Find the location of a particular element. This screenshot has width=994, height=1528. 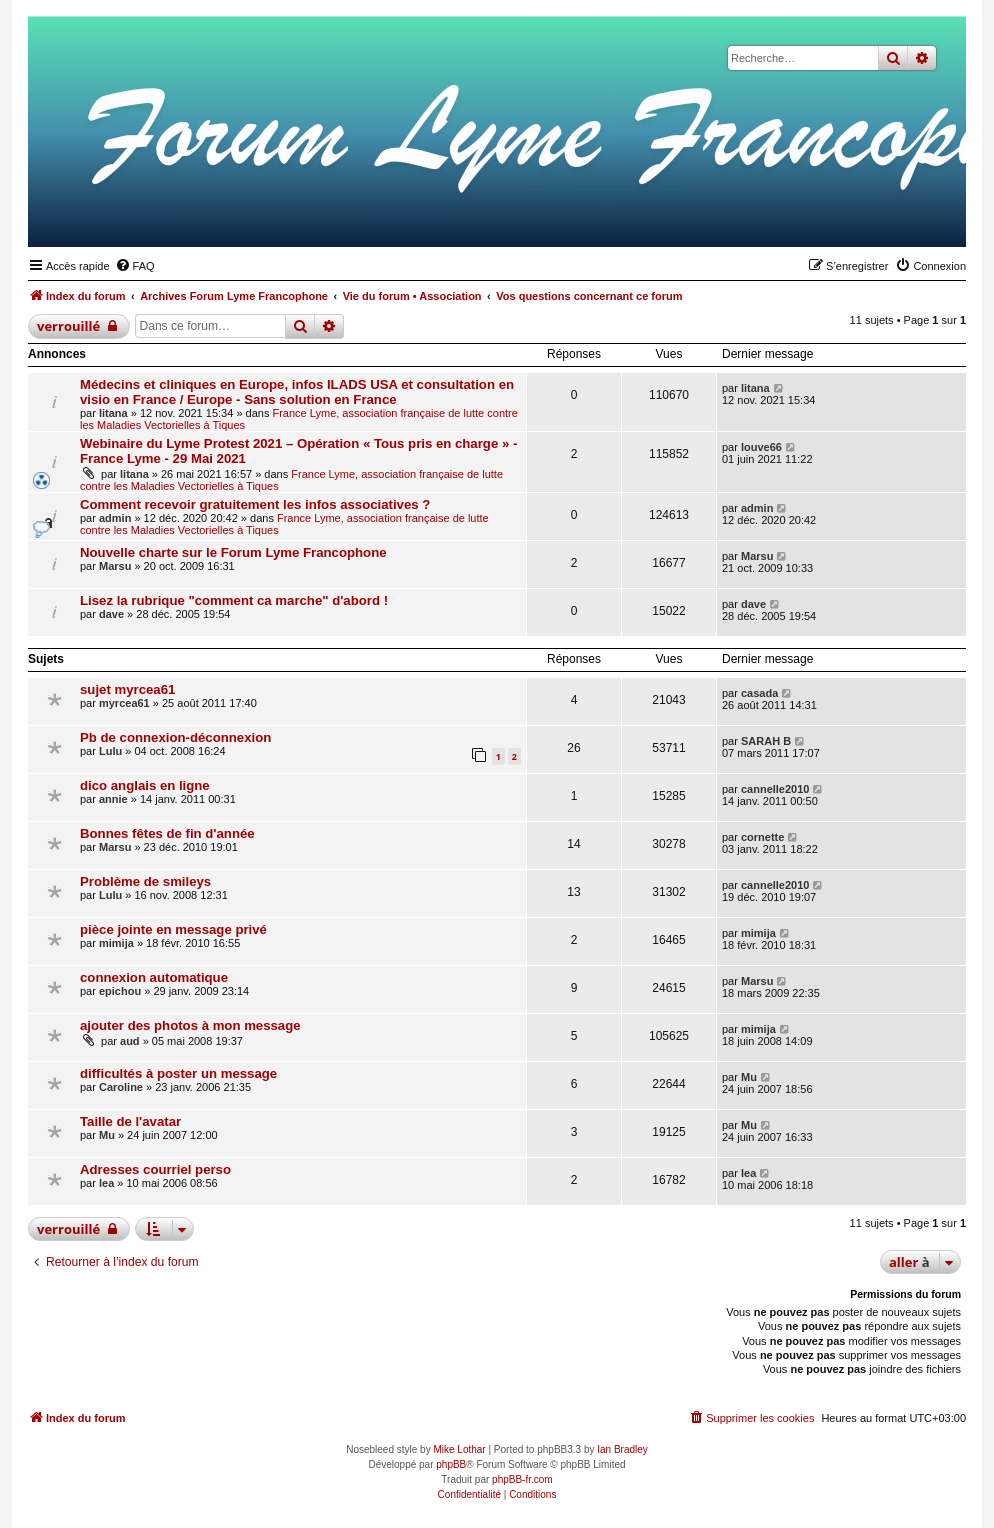

pièce jointe en message privé is located at coordinates (173, 929).